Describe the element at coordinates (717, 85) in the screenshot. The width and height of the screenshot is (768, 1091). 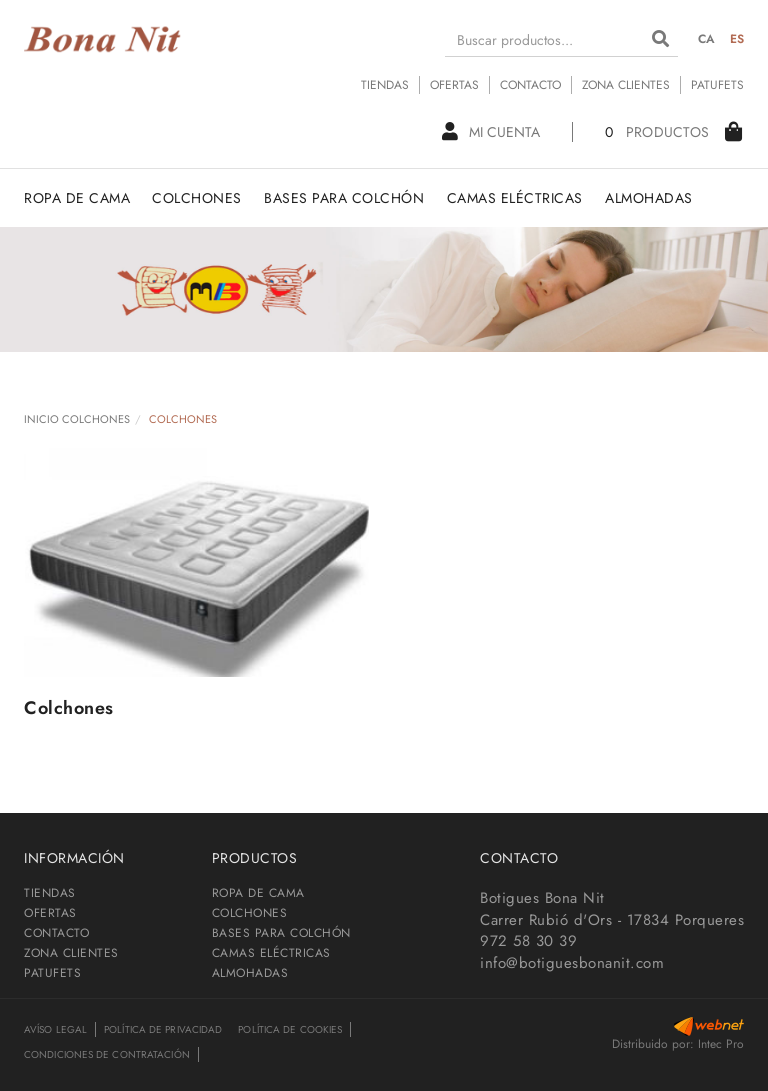
I see `PATUFETS` at that location.